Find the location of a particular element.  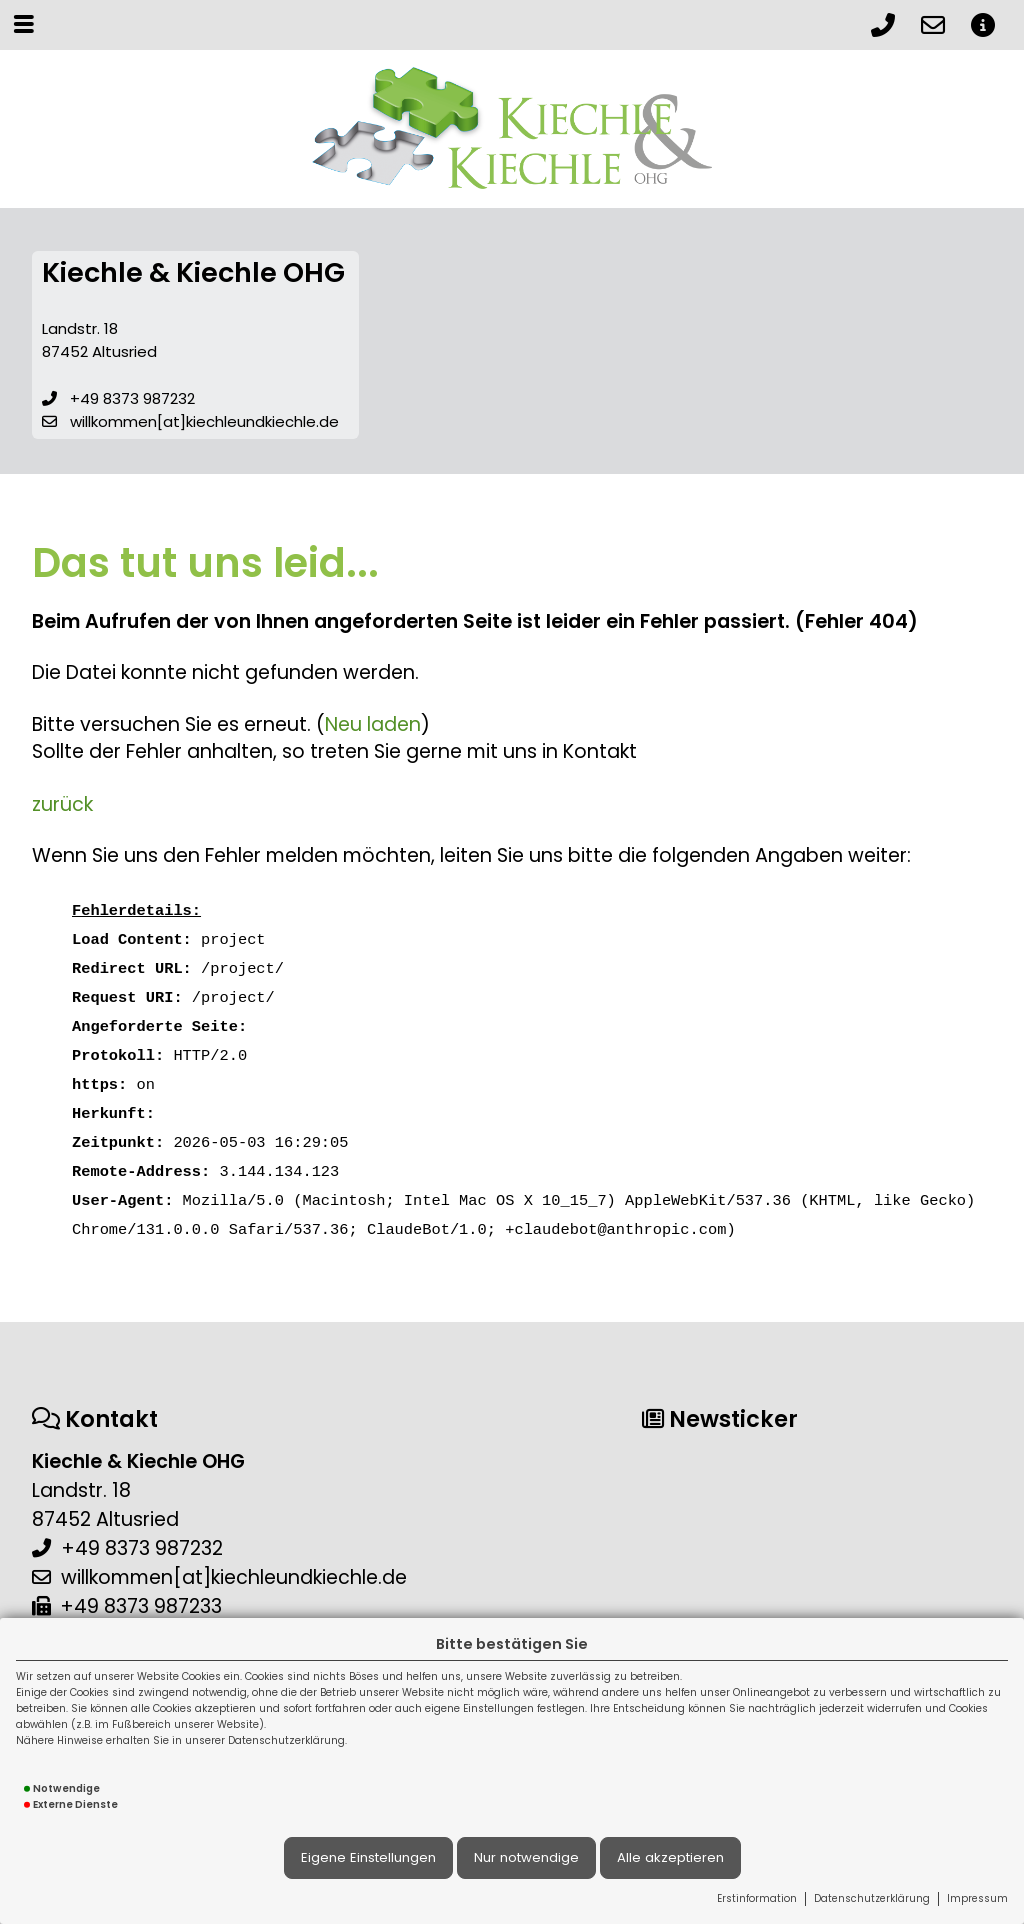

willkommen[at]kiechleundkiechle.de is located at coordinates (204, 421).